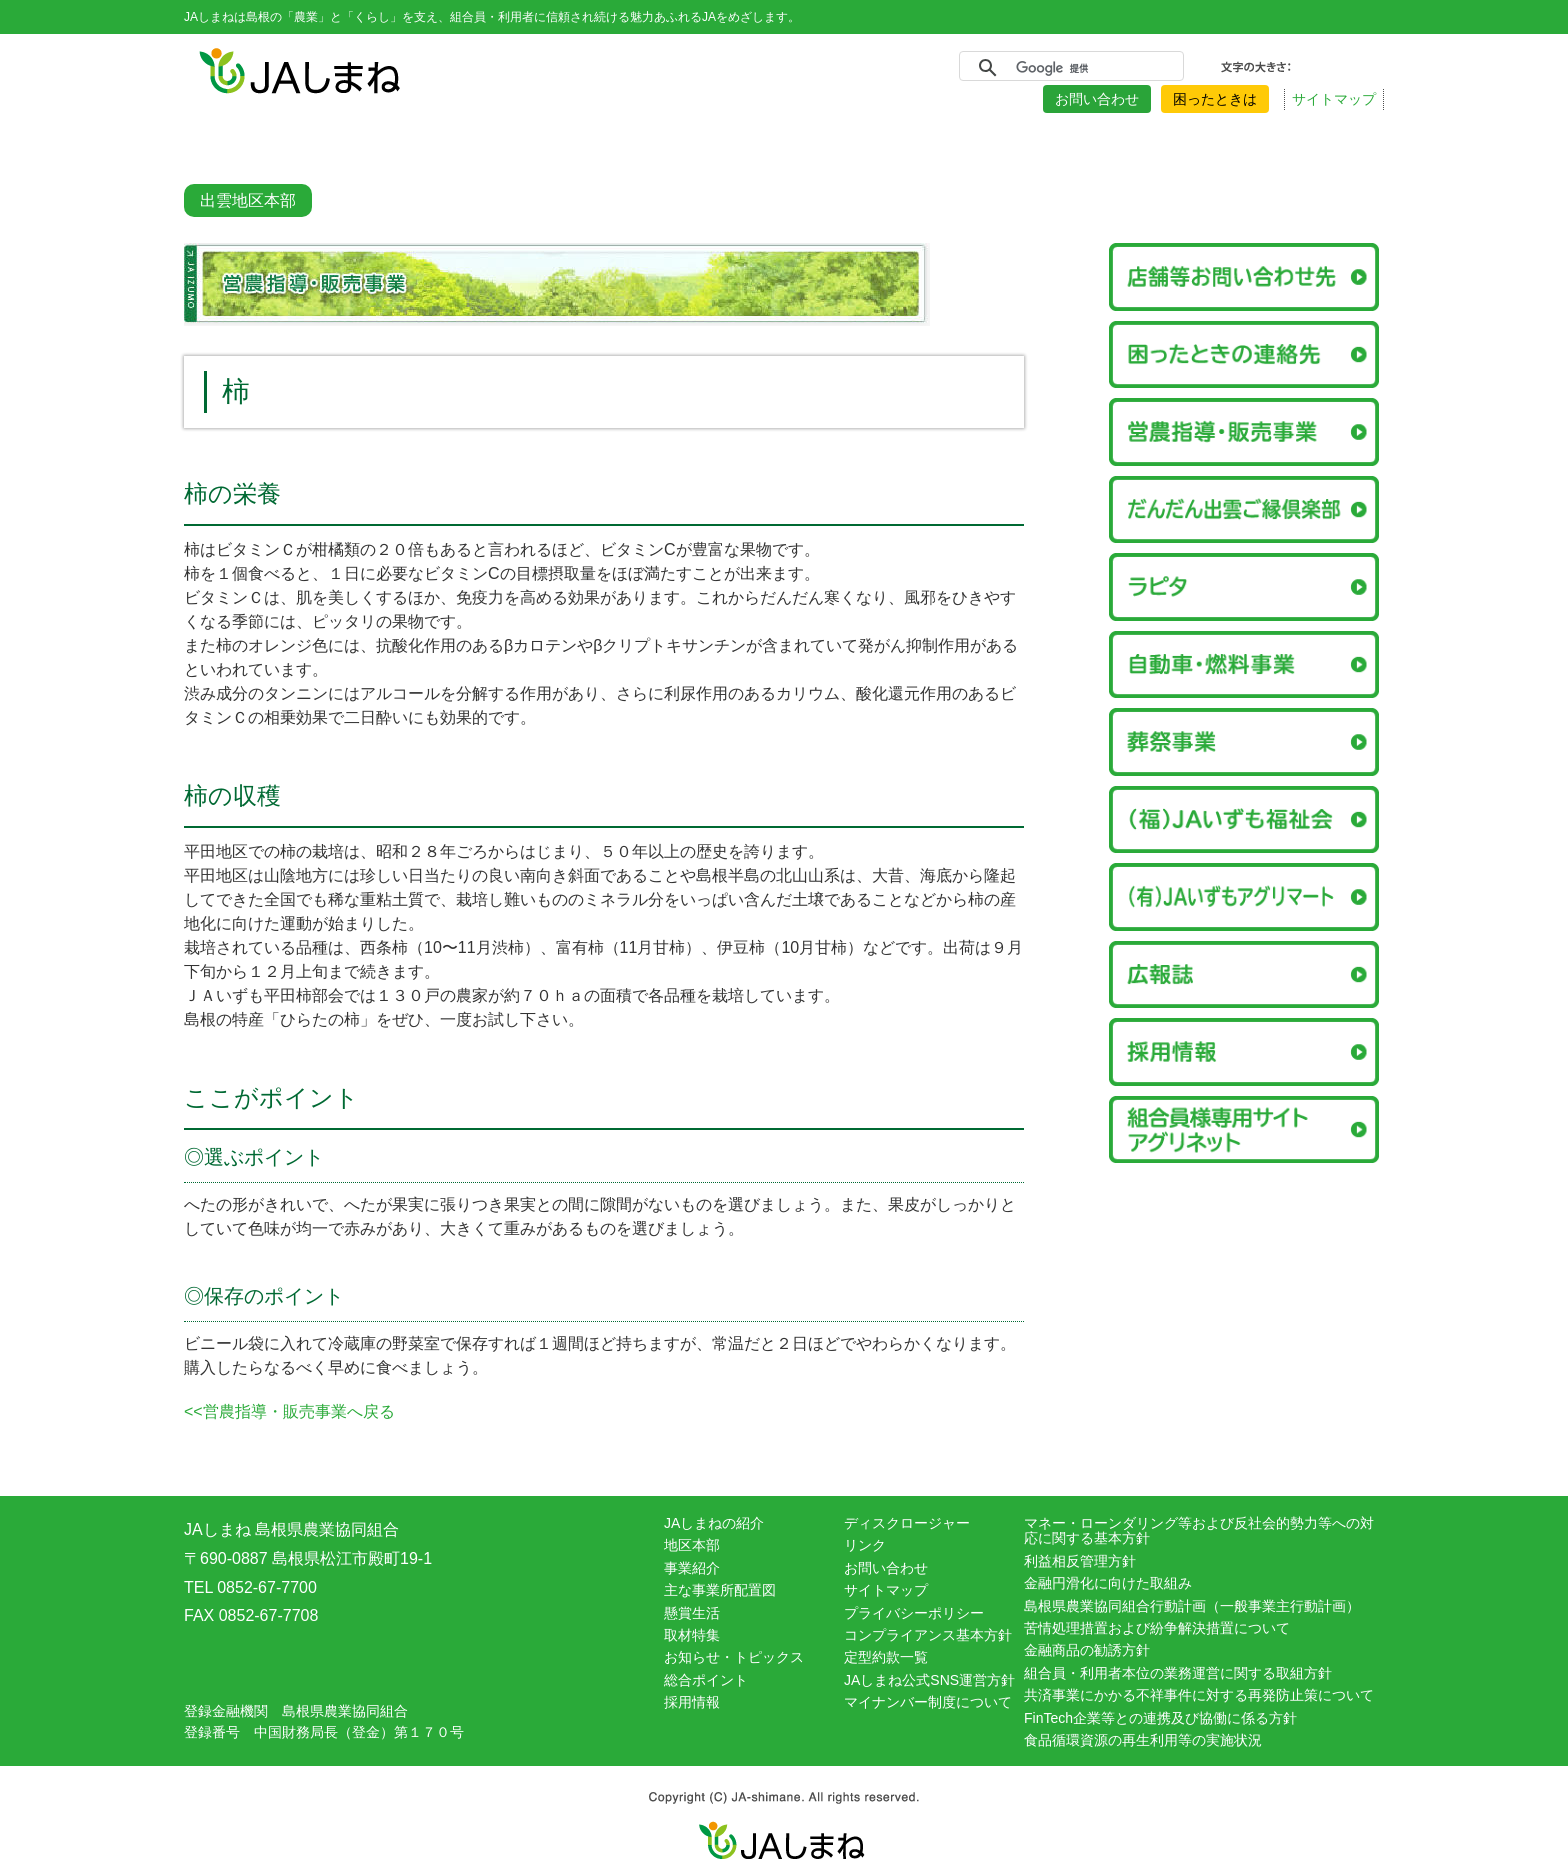 This screenshot has height=1871, width=1568. What do you see at coordinates (714, 1523) in the screenshot?
I see `JAしまねの紹介` at bounding box center [714, 1523].